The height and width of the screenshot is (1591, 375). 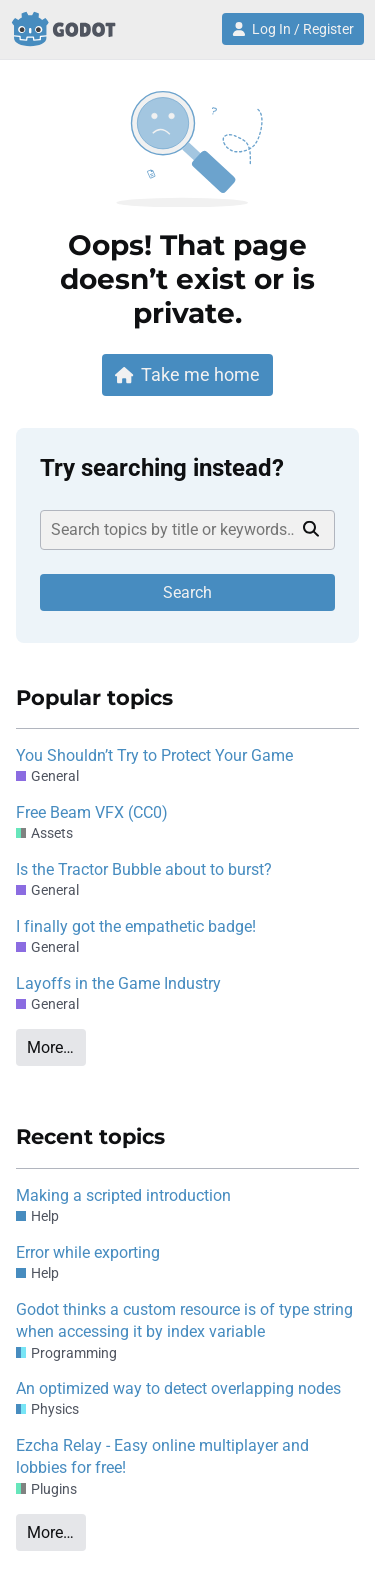 What do you see at coordinates (187, 592) in the screenshot?
I see `Search` at bounding box center [187, 592].